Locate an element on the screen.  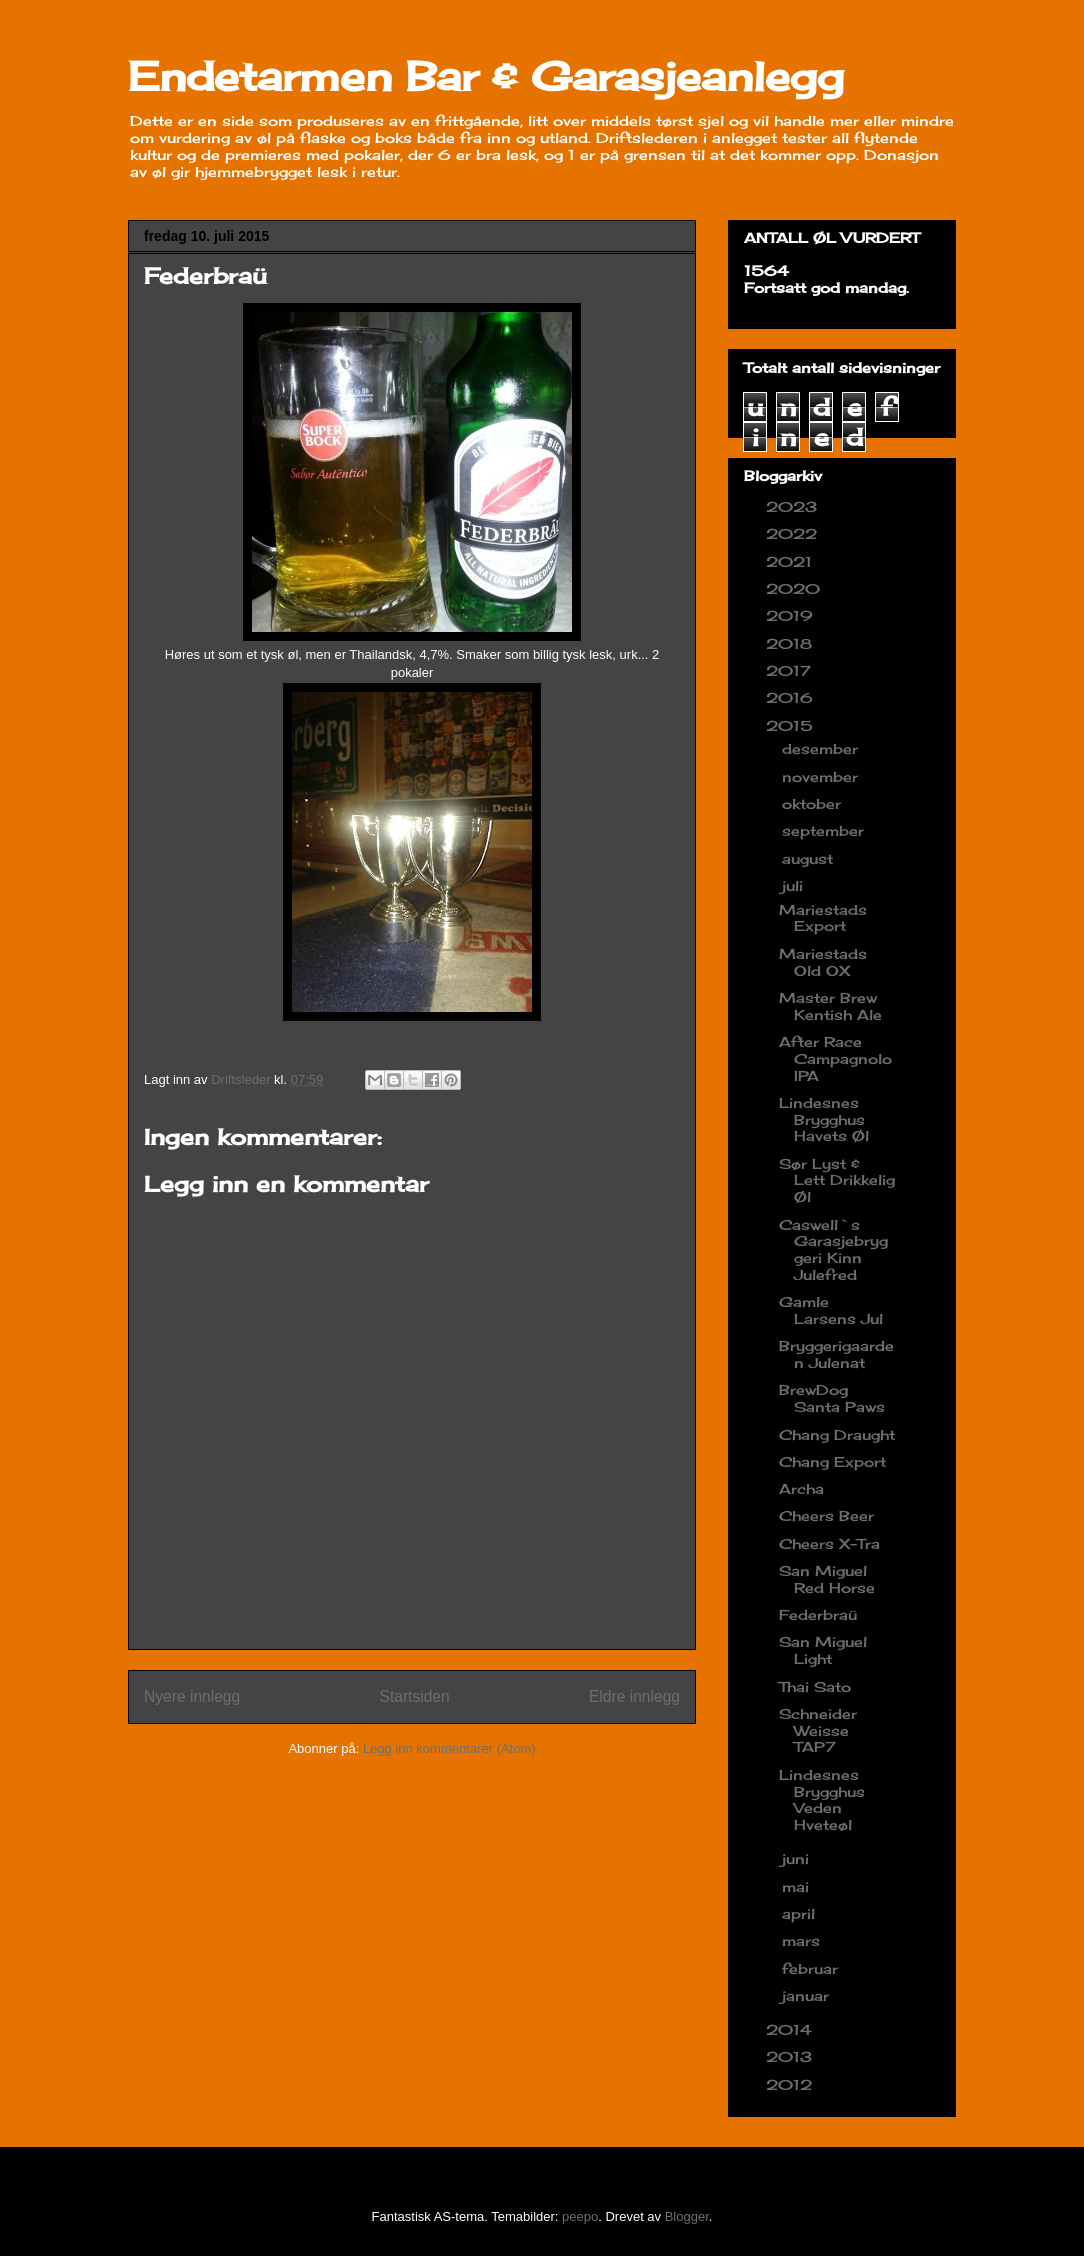
februar is located at coordinates (812, 1968).